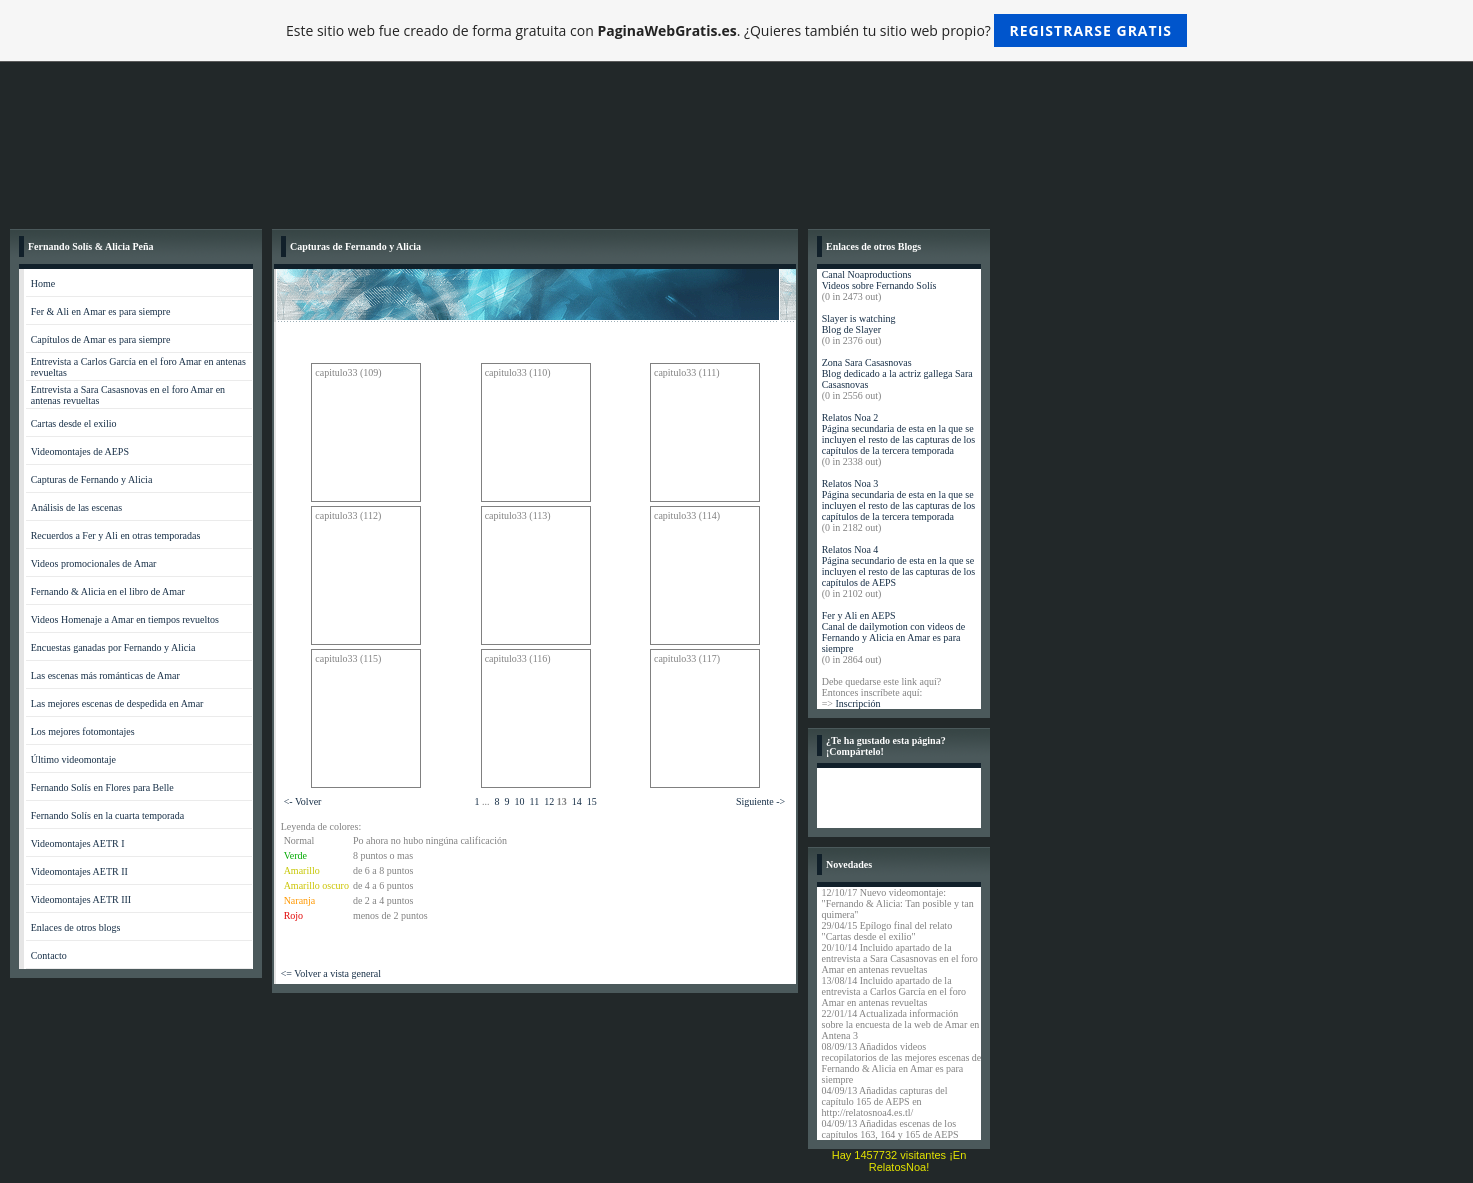 Image resolution: width=1473 pixels, height=1183 pixels. I want to click on Las escenas más románticas de Amar, so click(105, 675).